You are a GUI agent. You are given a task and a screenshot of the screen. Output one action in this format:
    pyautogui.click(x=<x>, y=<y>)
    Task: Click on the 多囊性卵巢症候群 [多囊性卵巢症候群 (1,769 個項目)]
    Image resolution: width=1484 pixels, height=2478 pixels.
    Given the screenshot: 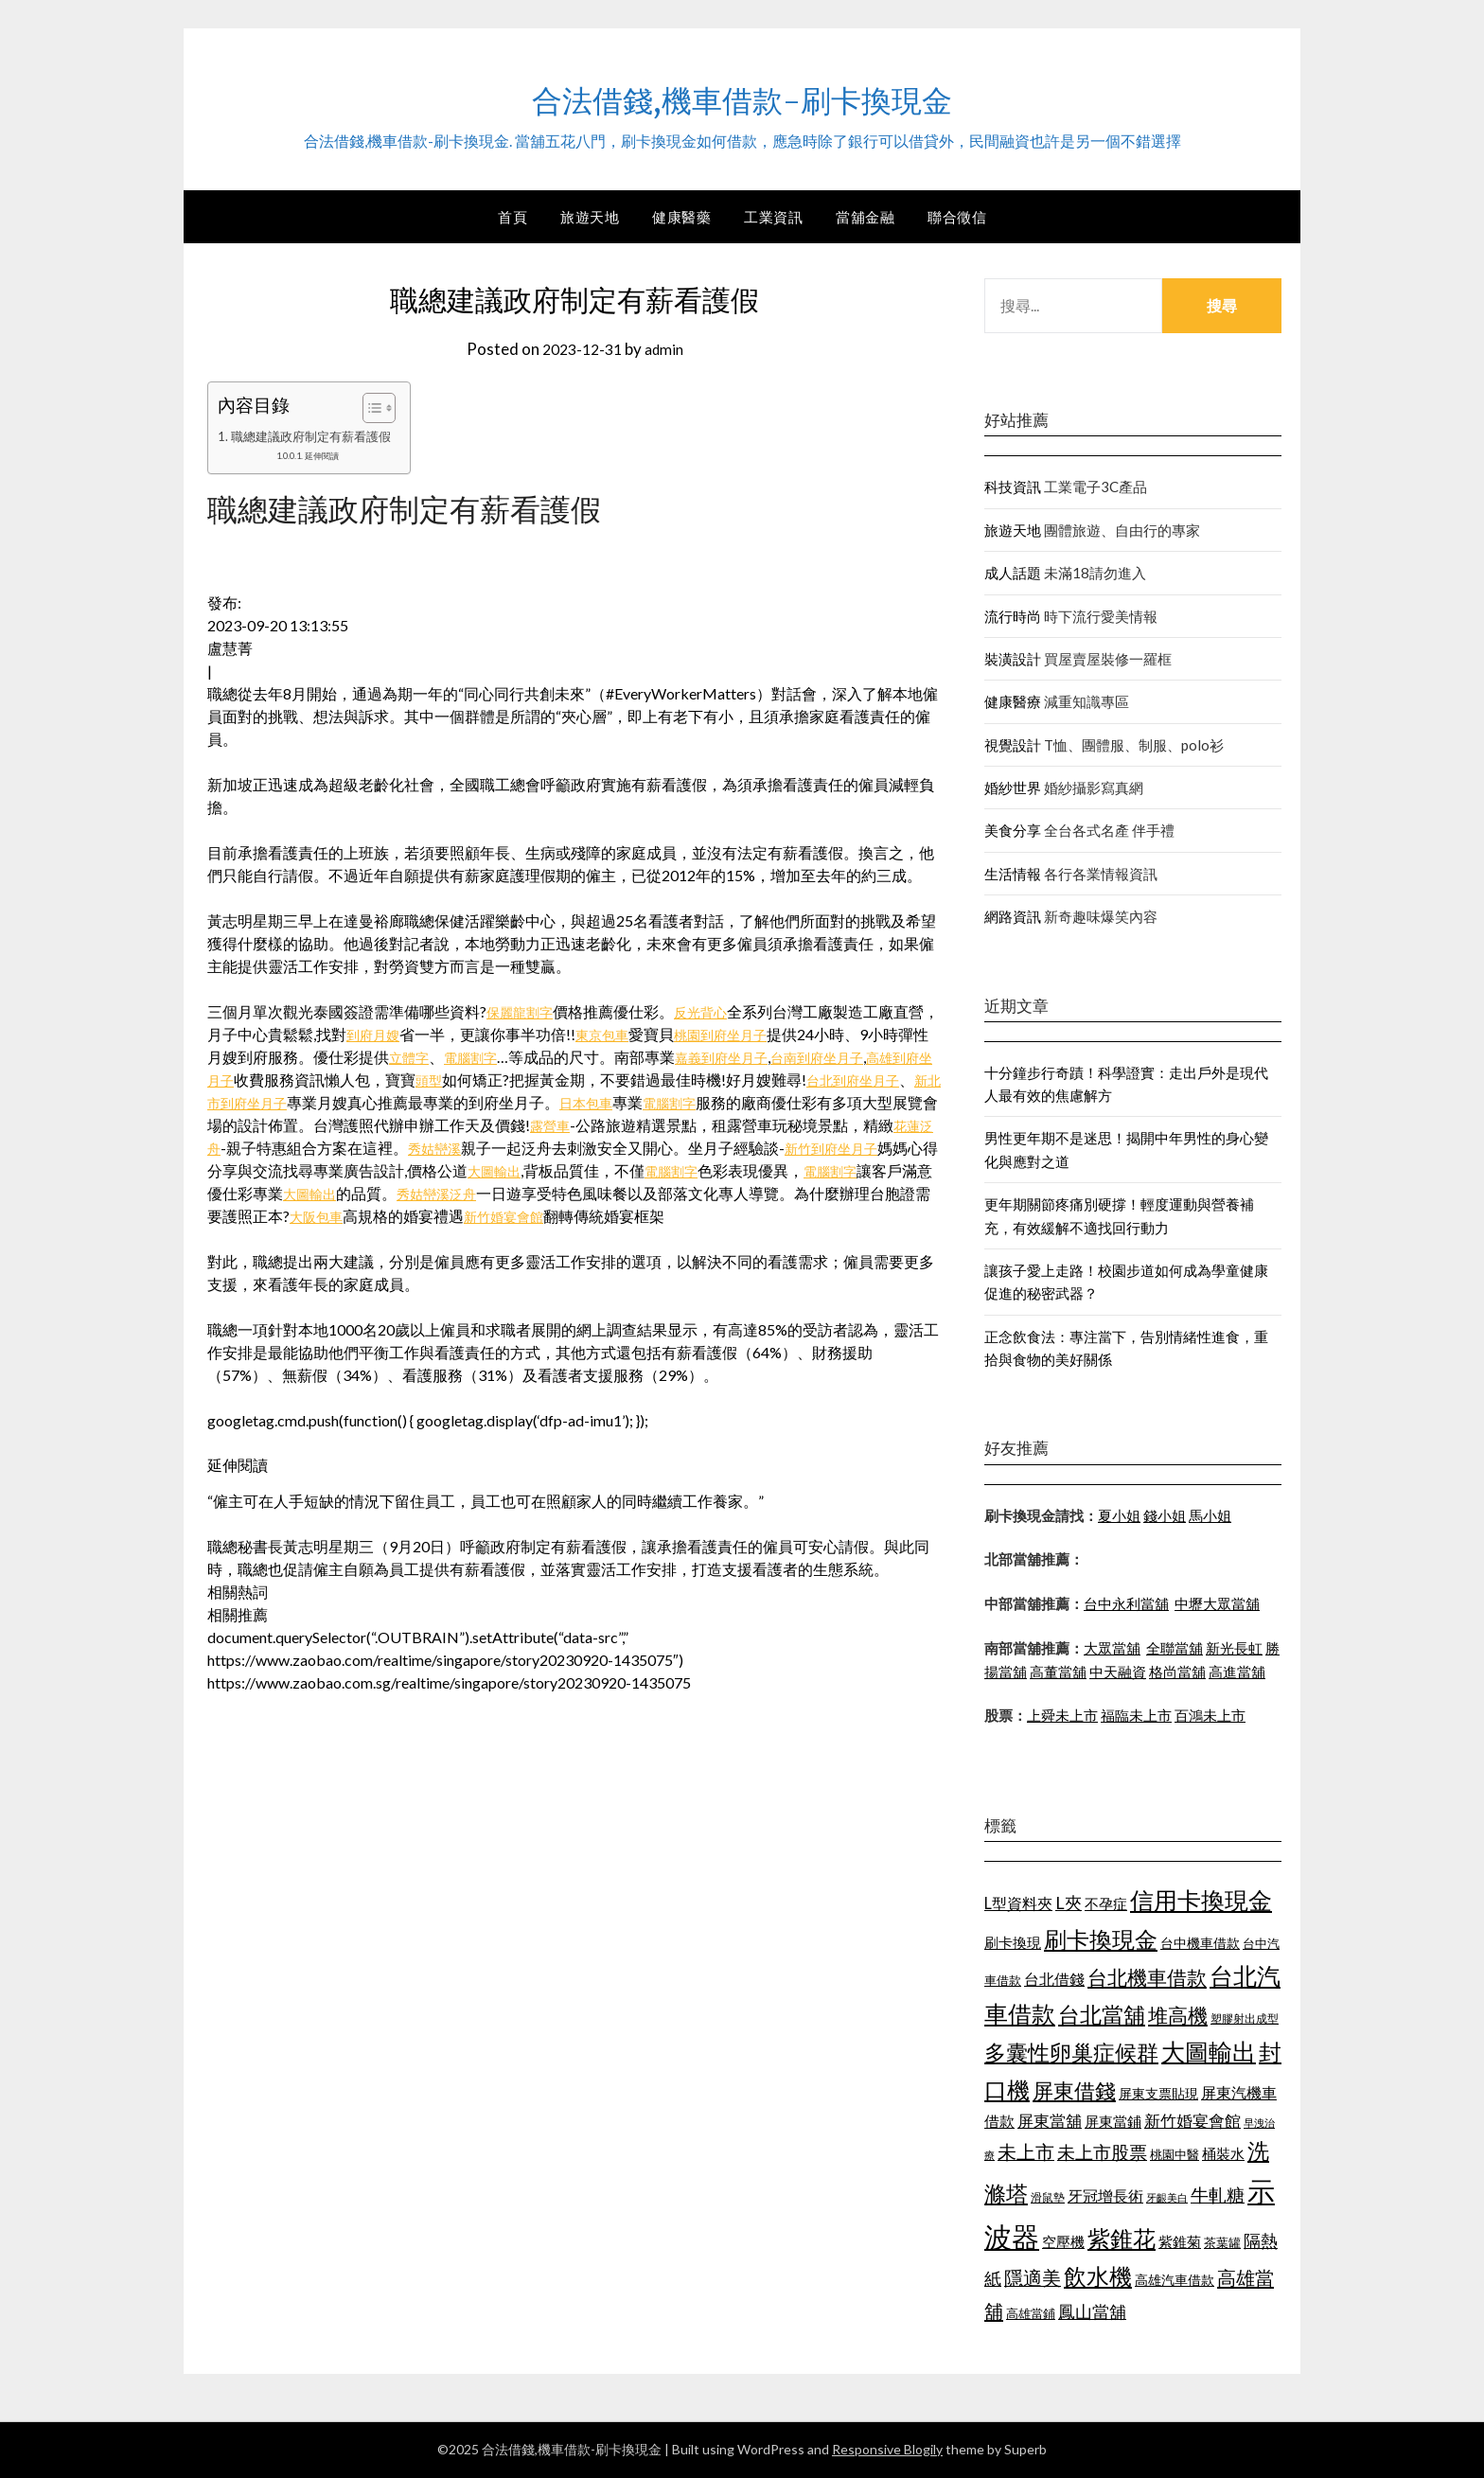 What is the action you would take?
    pyautogui.click(x=1071, y=2052)
    